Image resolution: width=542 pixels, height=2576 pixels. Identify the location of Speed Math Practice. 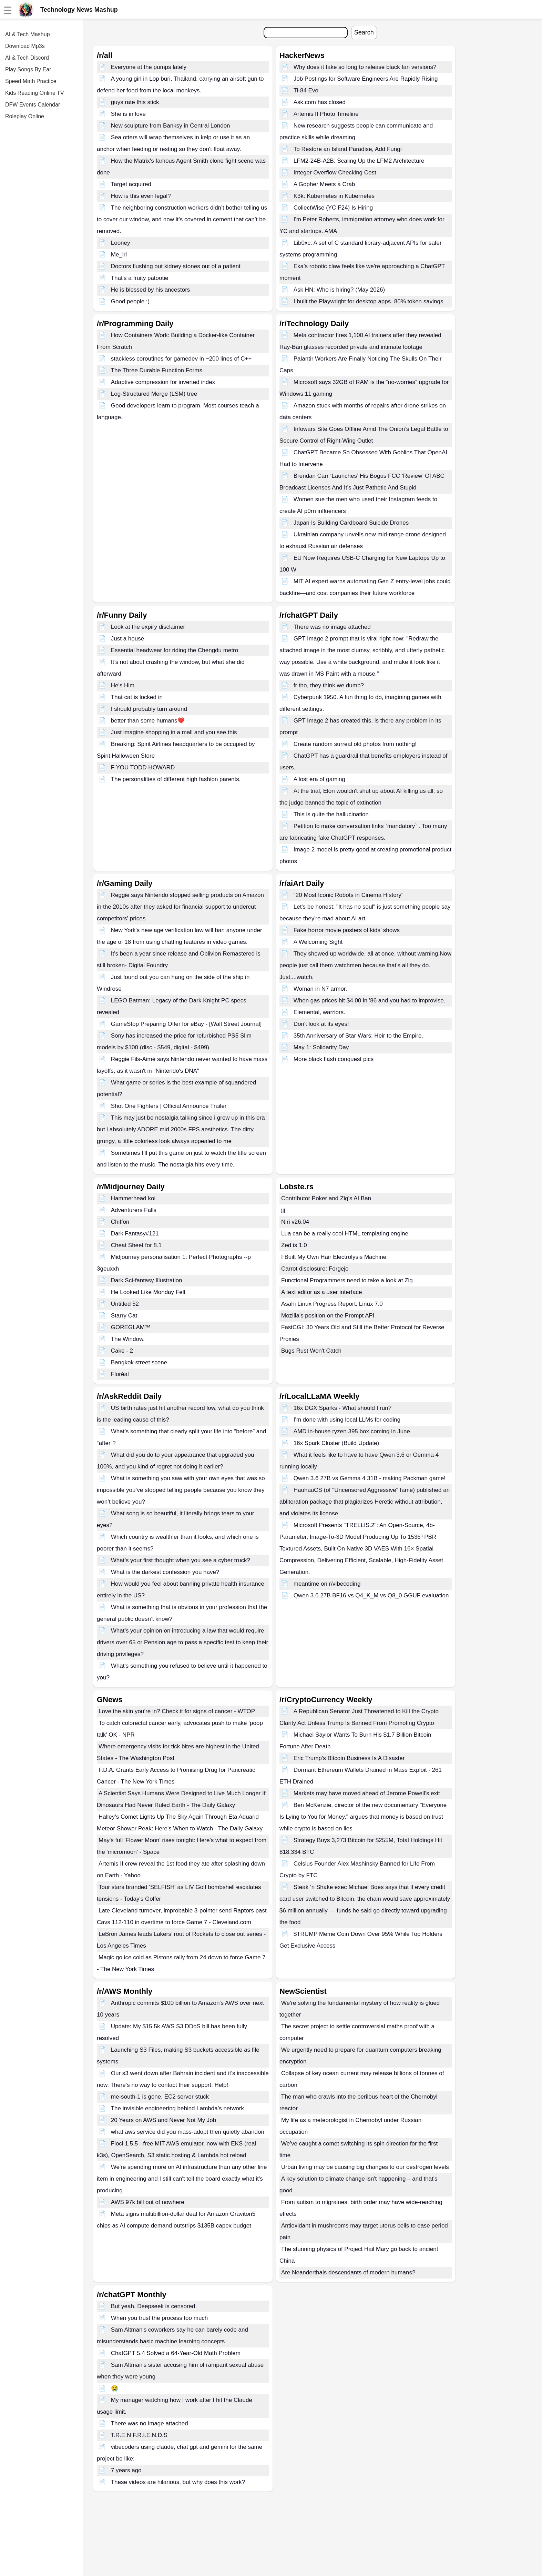
(31, 81).